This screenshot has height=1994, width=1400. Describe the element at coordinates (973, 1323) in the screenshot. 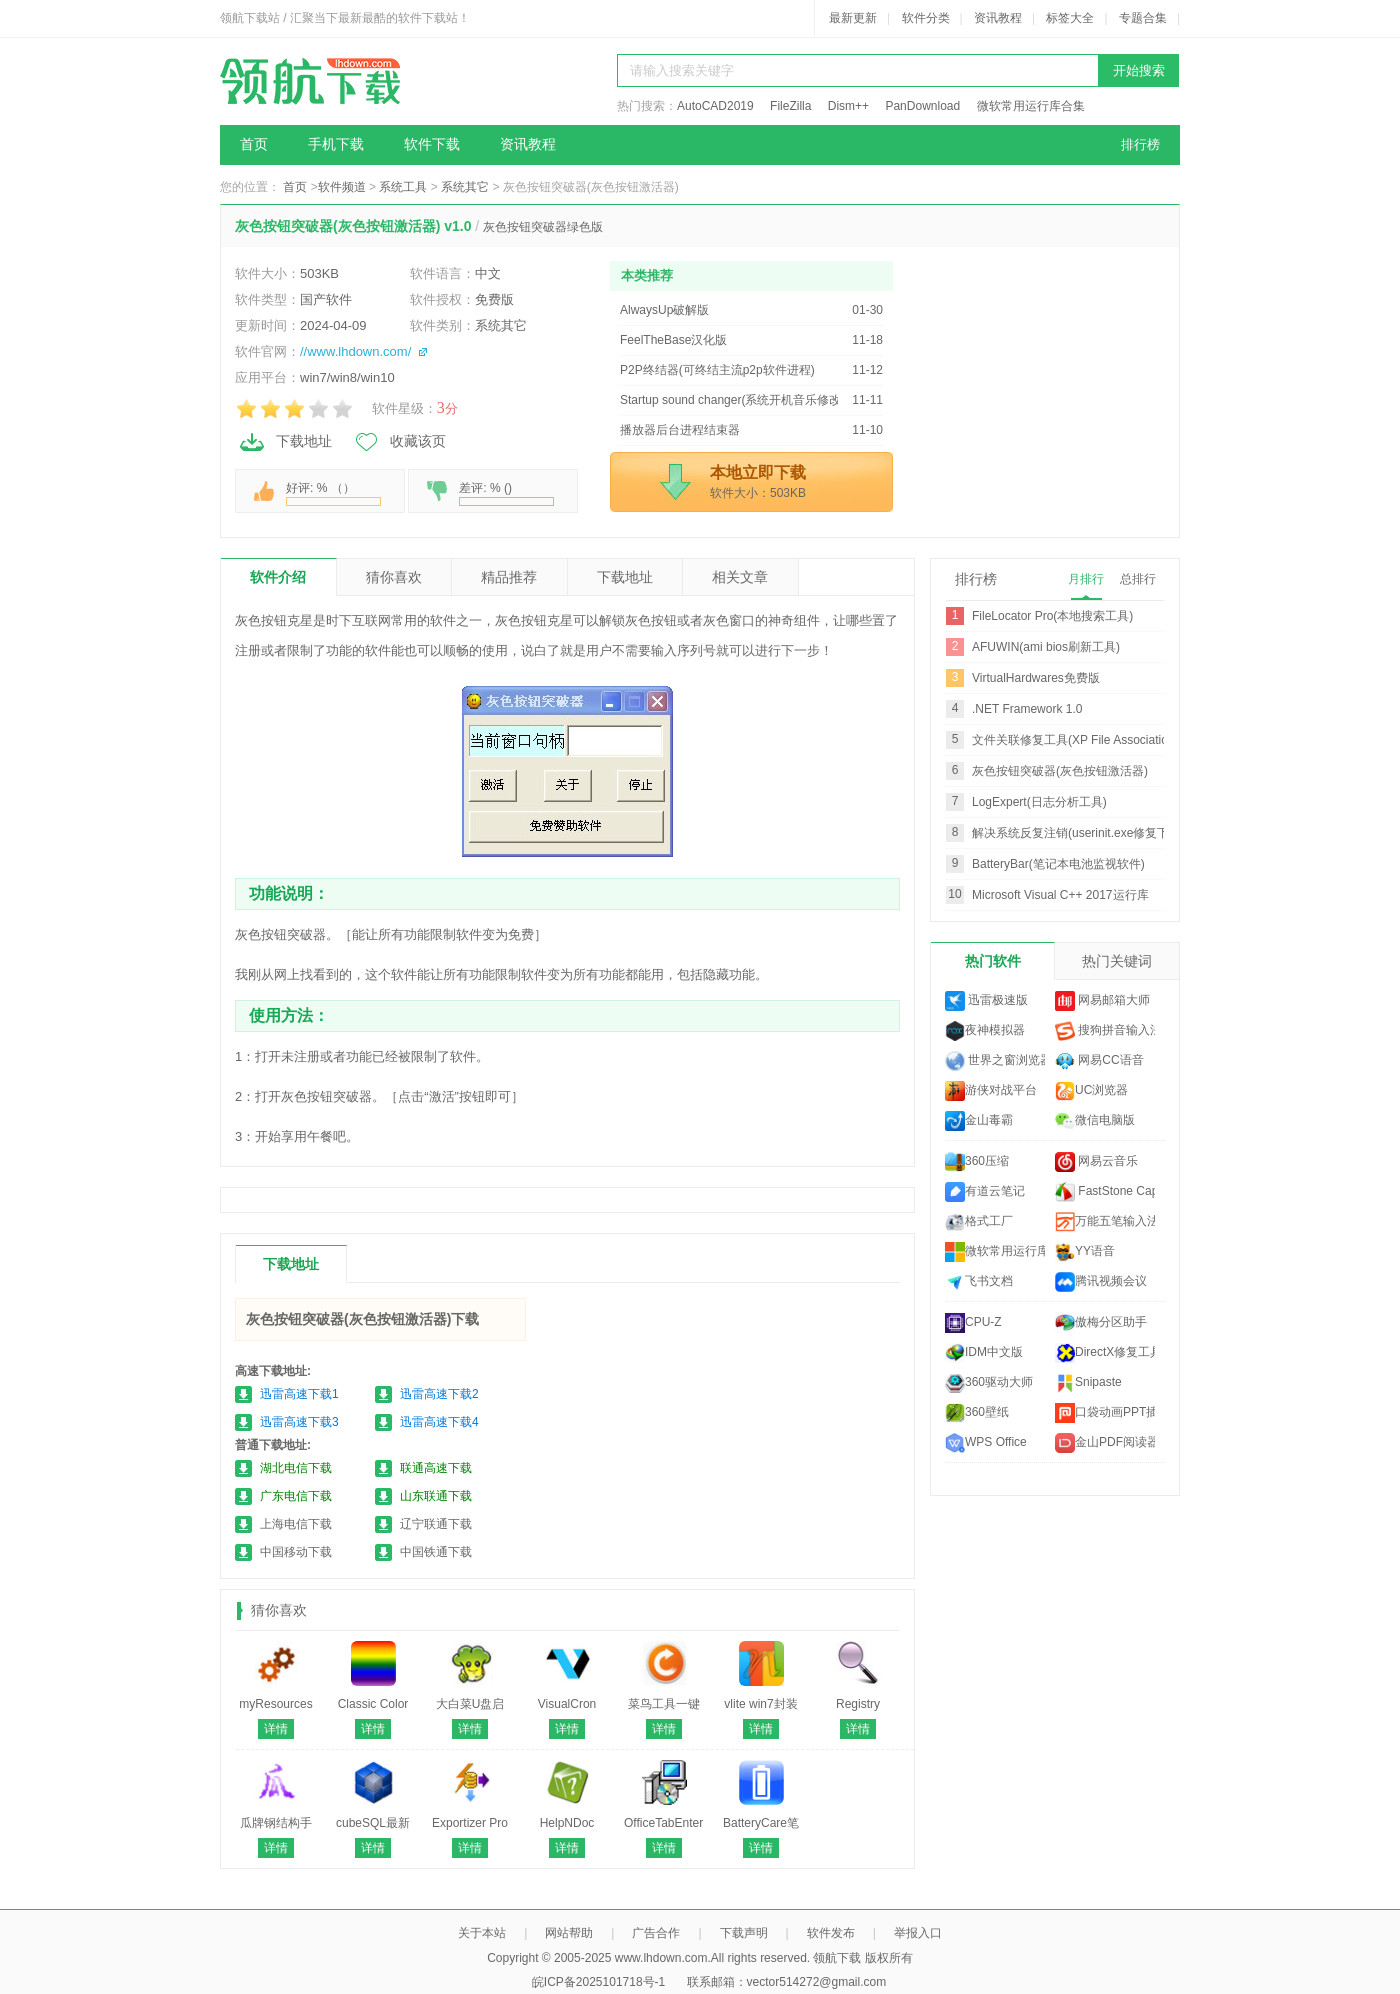

I see `CPU-Z` at that location.